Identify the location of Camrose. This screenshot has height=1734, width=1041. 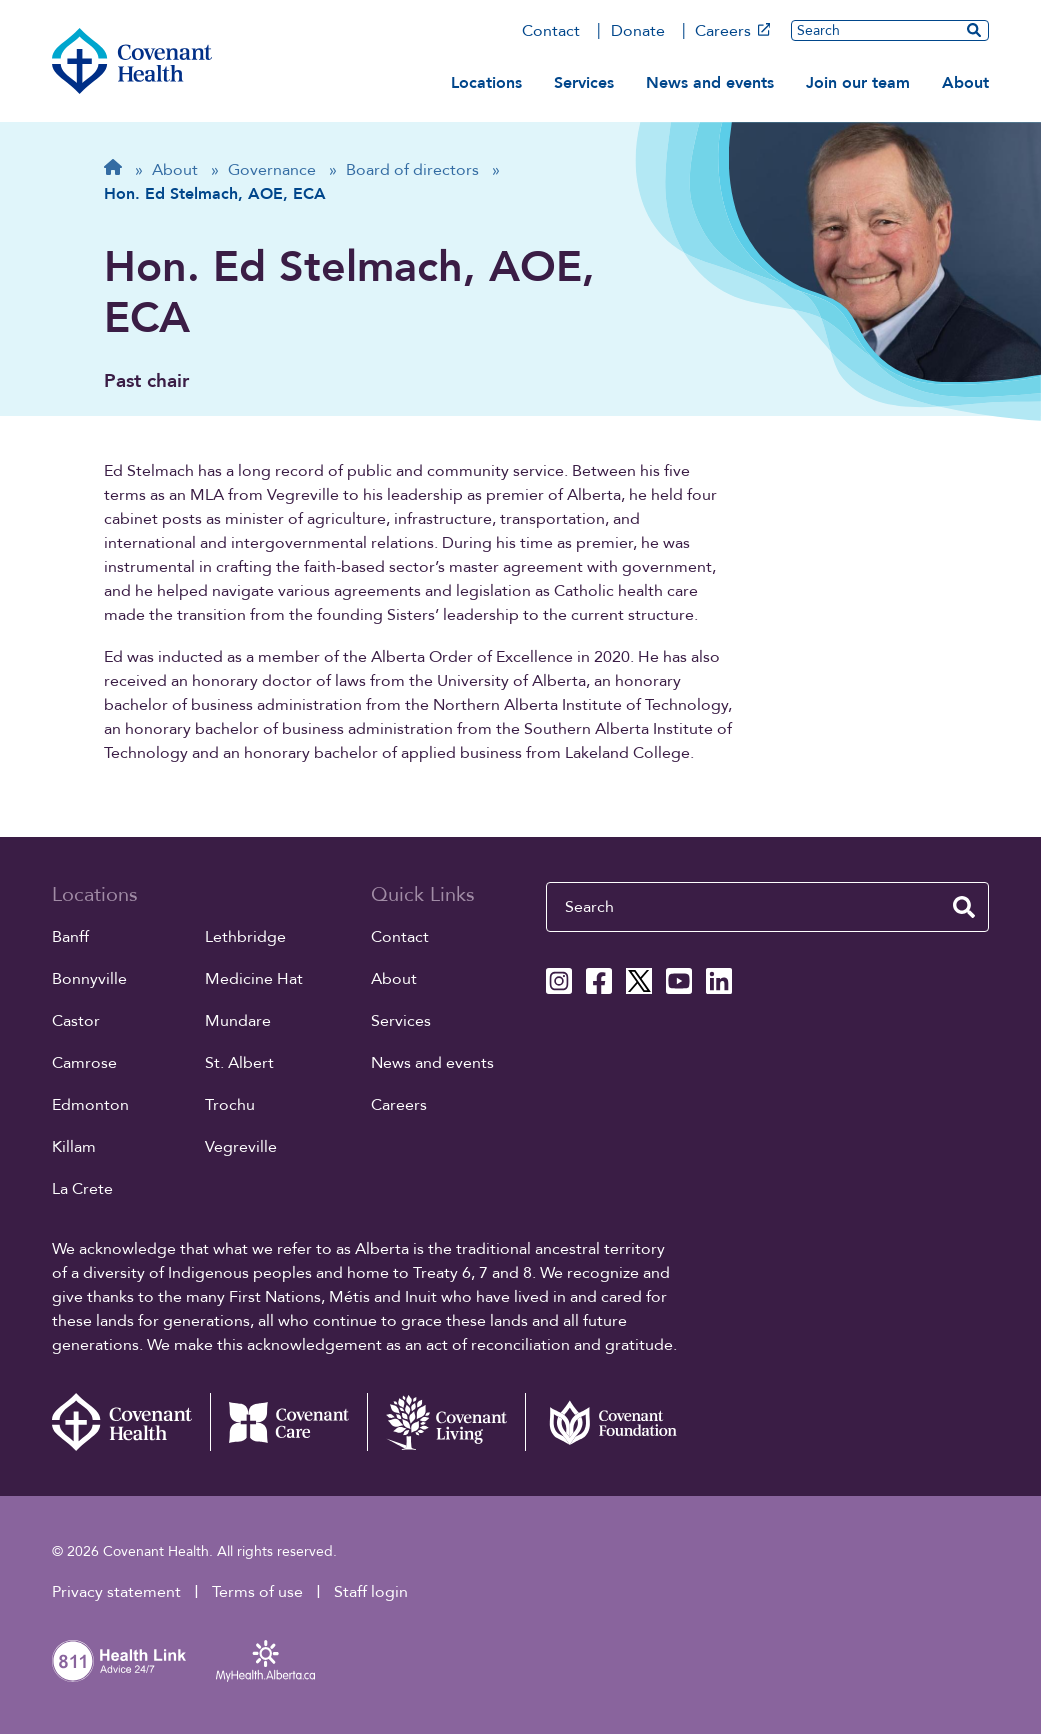
(84, 1063).